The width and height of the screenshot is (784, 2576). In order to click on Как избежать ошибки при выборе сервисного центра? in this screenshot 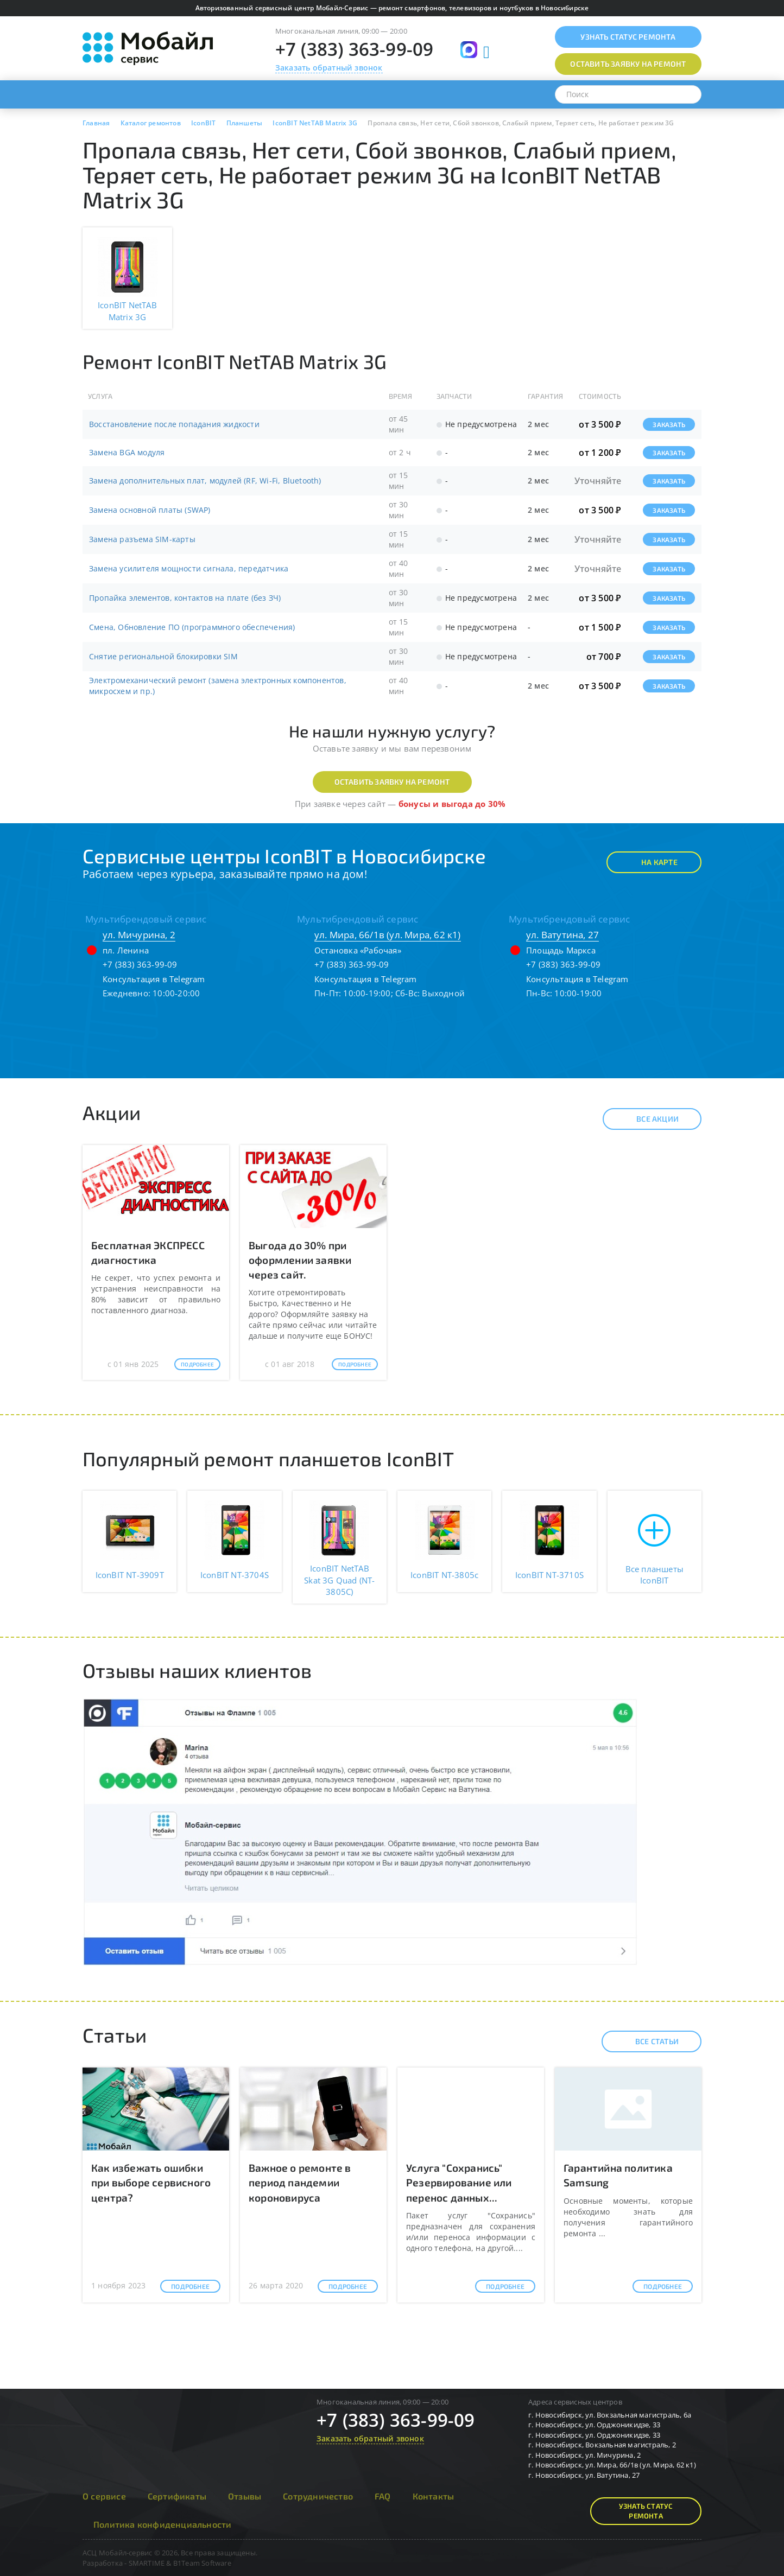, I will do `click(151, 2182)`.